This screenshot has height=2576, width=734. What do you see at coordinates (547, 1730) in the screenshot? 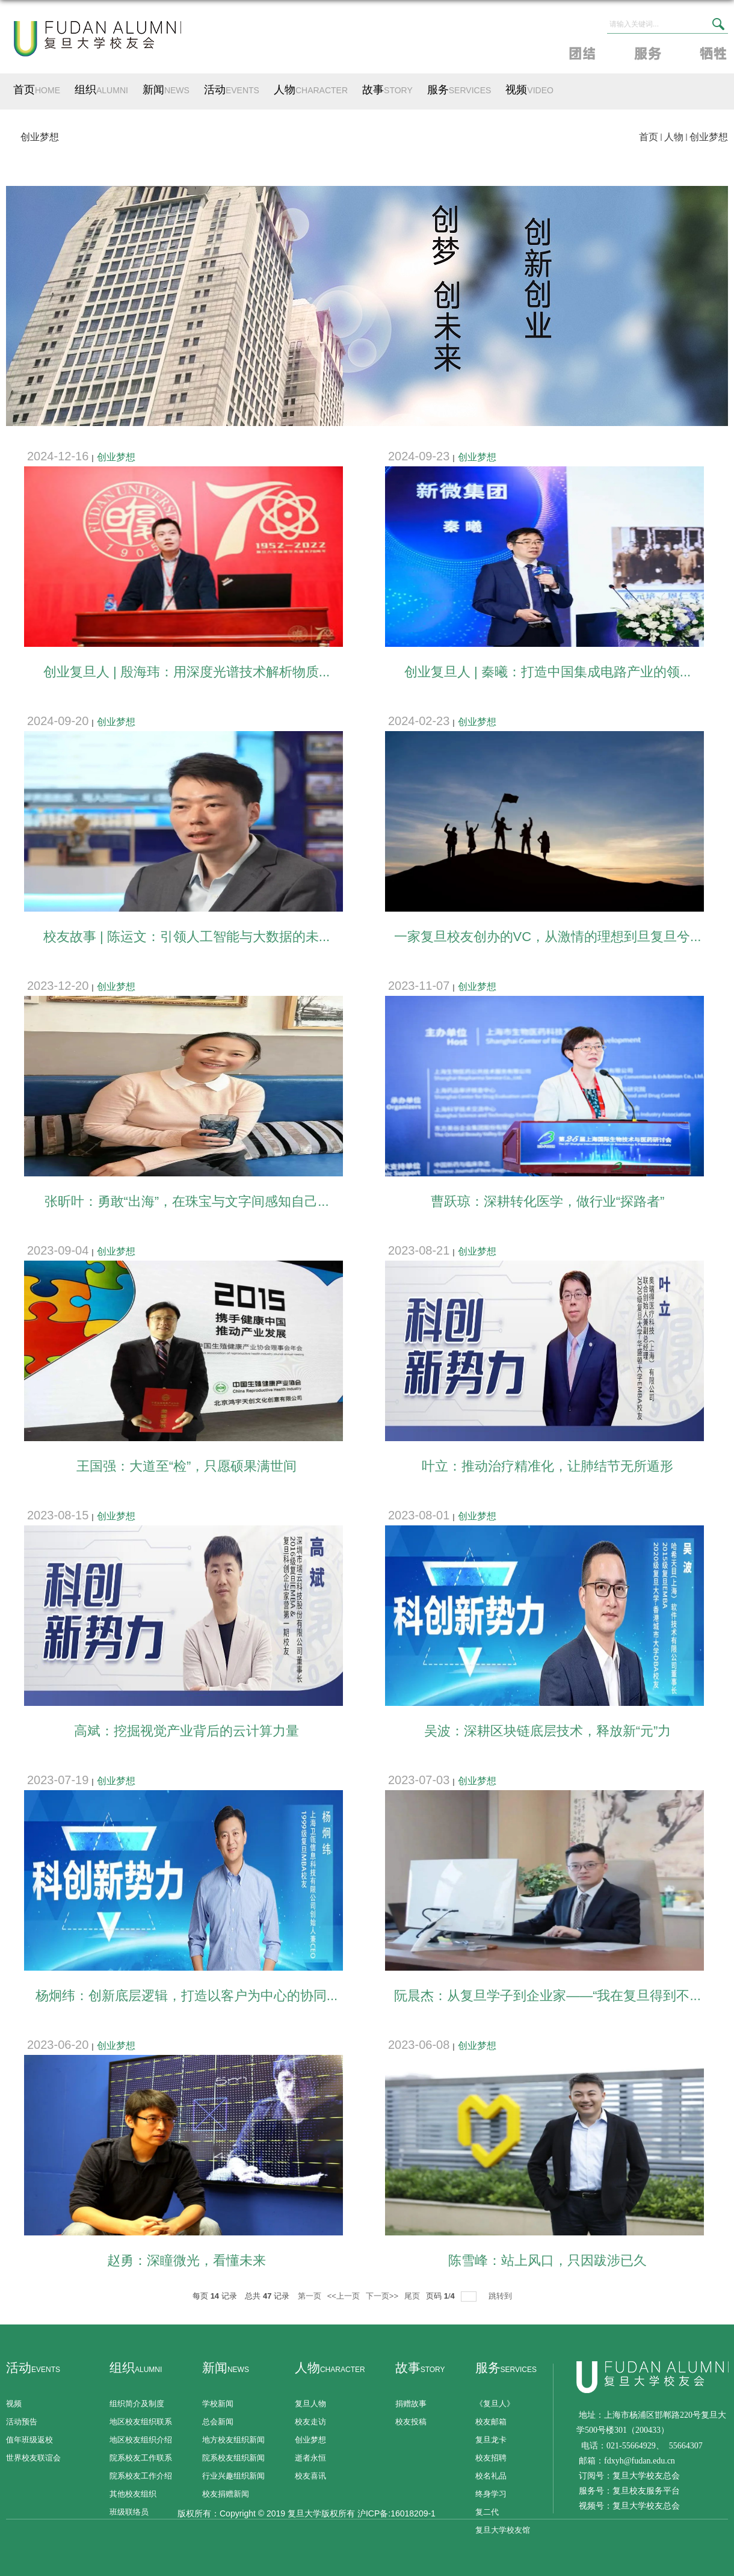
I see `吴波：深耕区块链底层技术，释放新“元”力` at bounding box center [547, 1730].